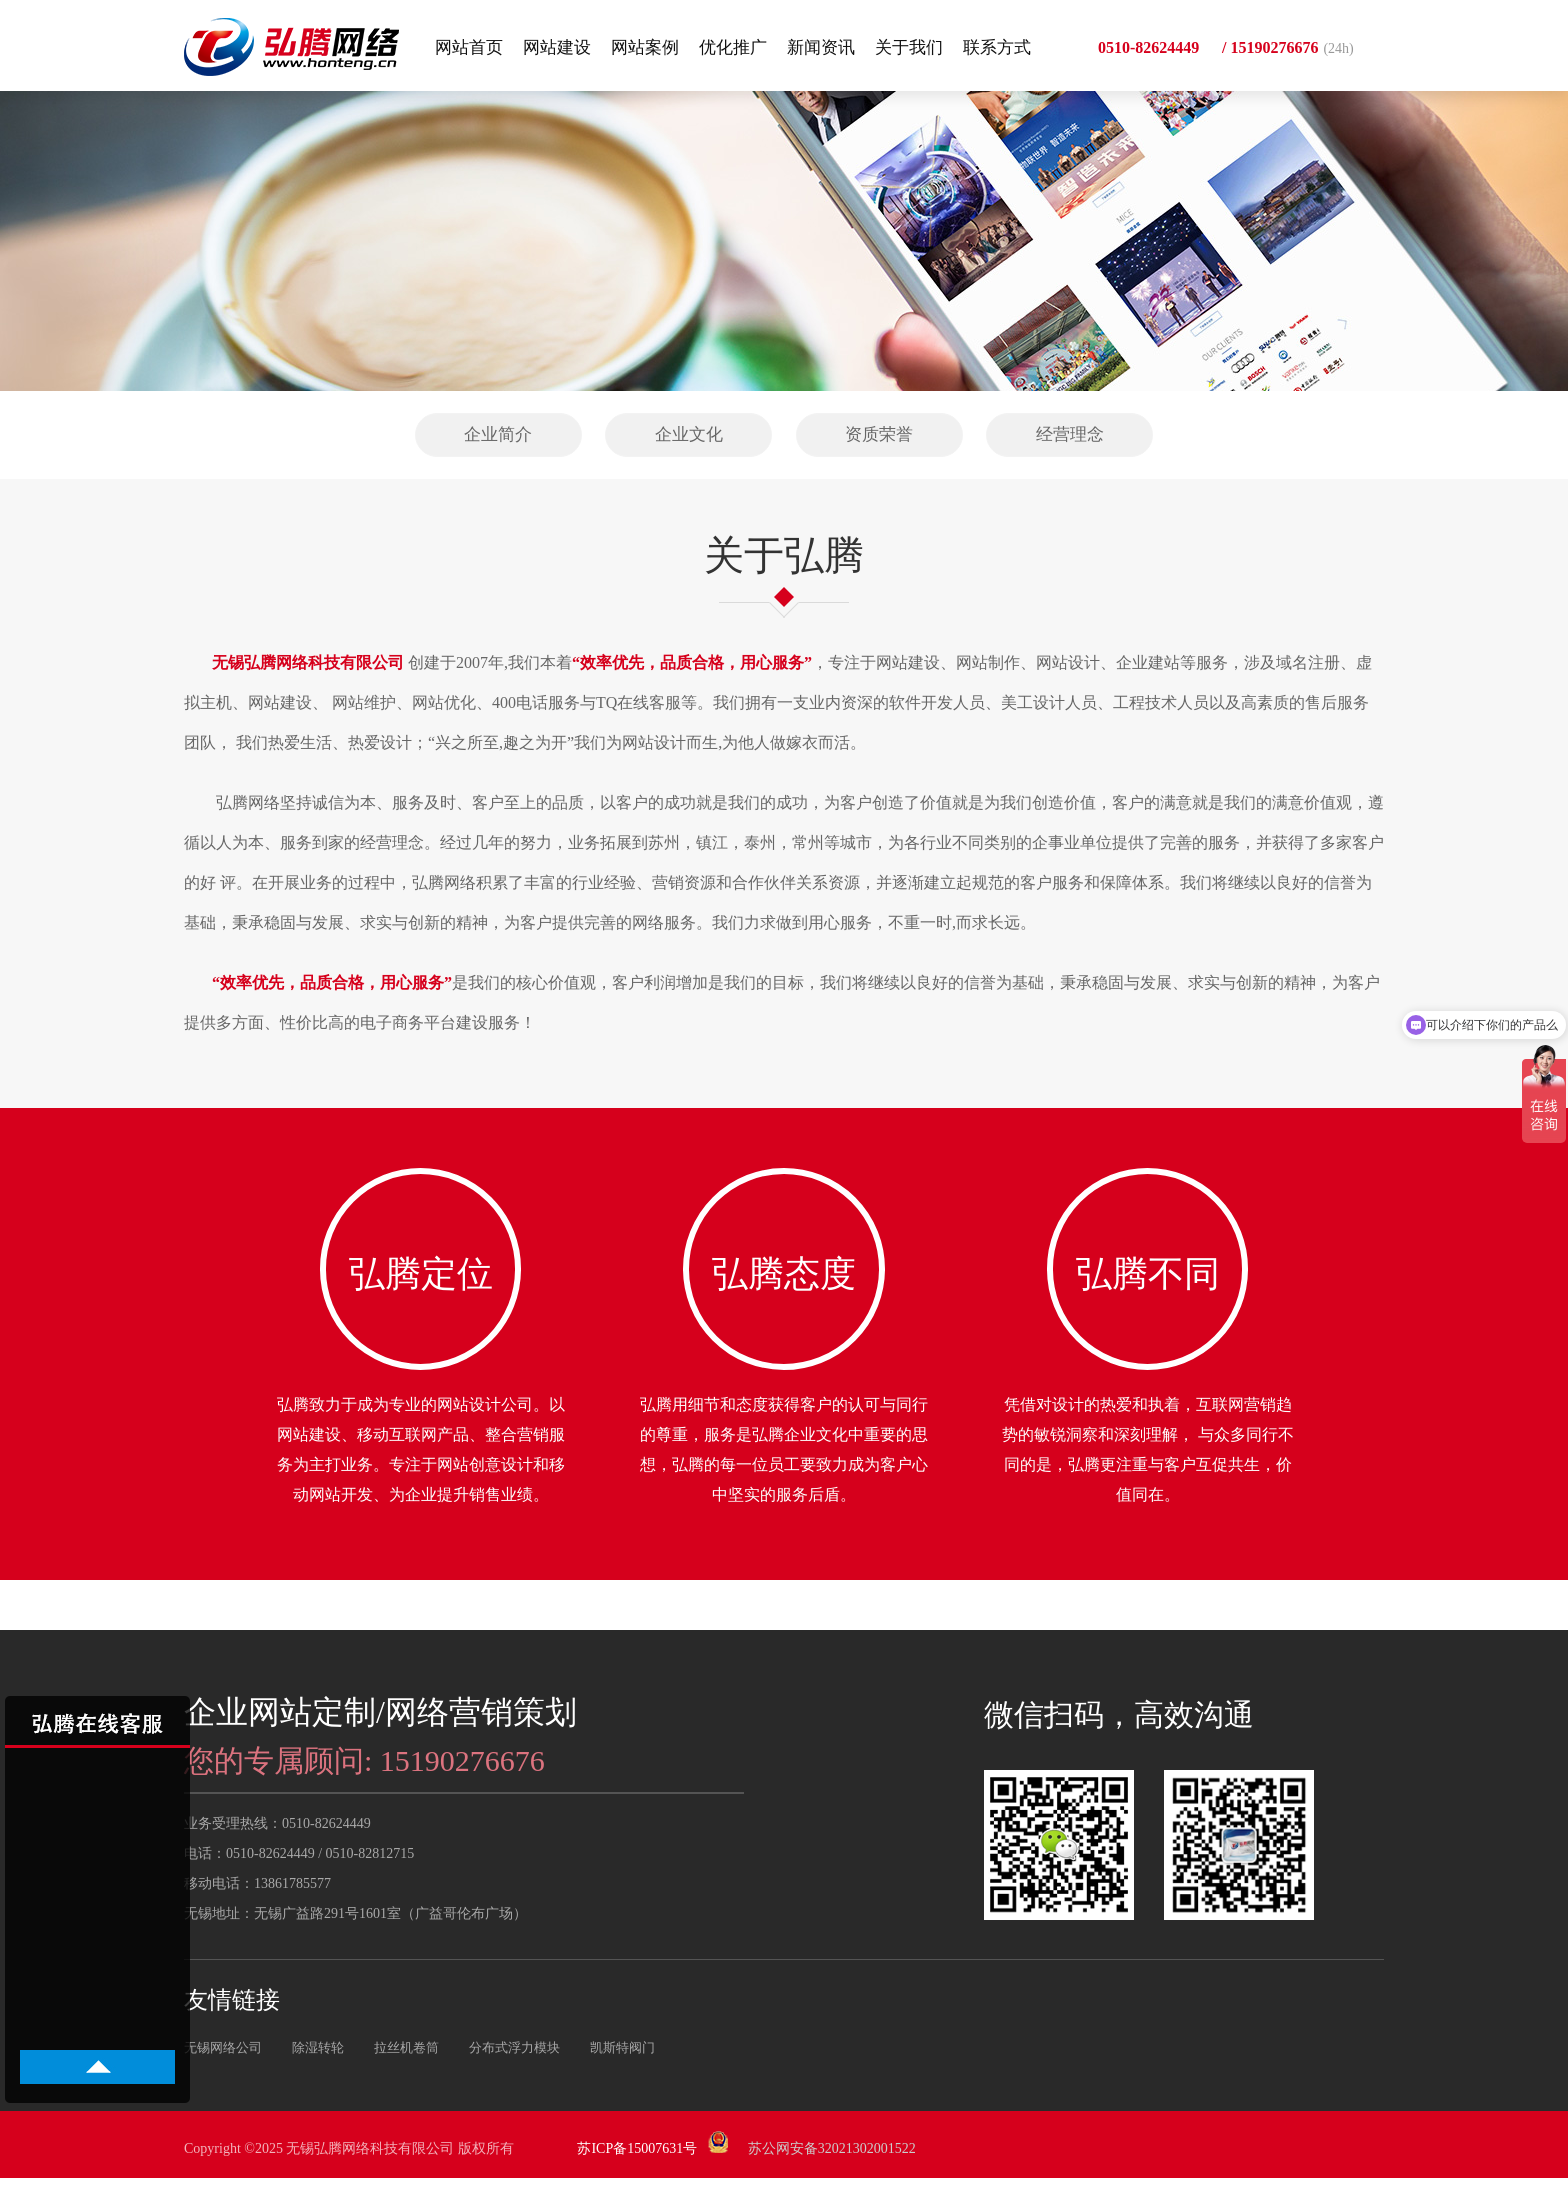  I want to click on 网站首页, so click(469, 47).